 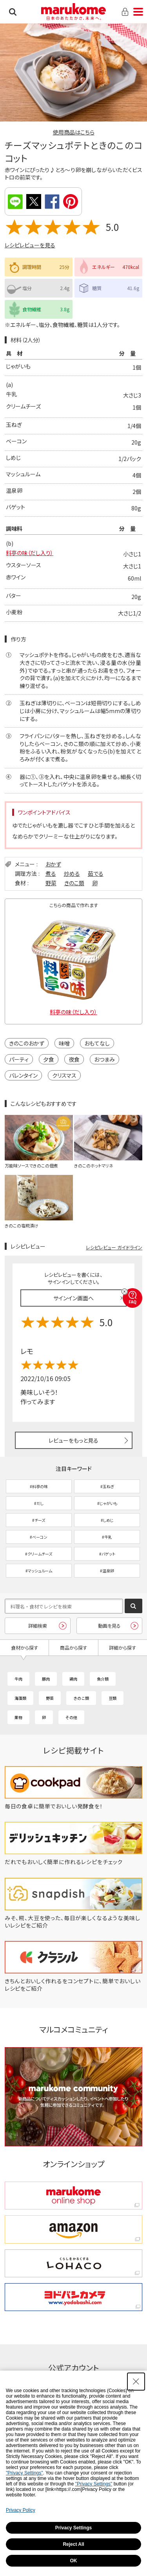 I want to click on 夜食, so click(x=74, y=1059).